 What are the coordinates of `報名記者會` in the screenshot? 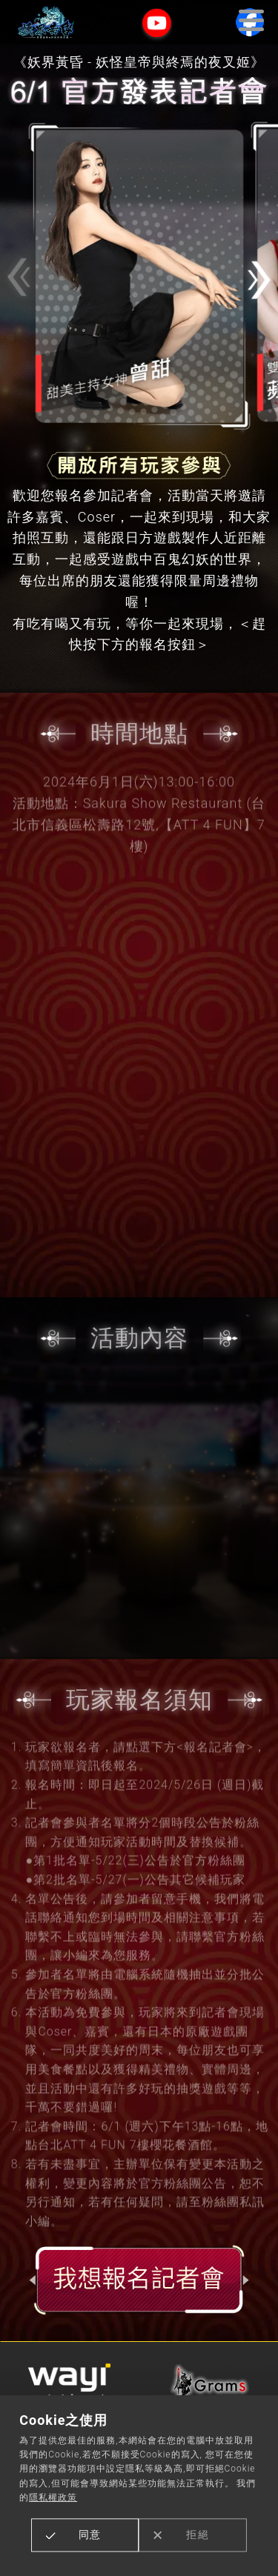 It's located at (139, 2280).